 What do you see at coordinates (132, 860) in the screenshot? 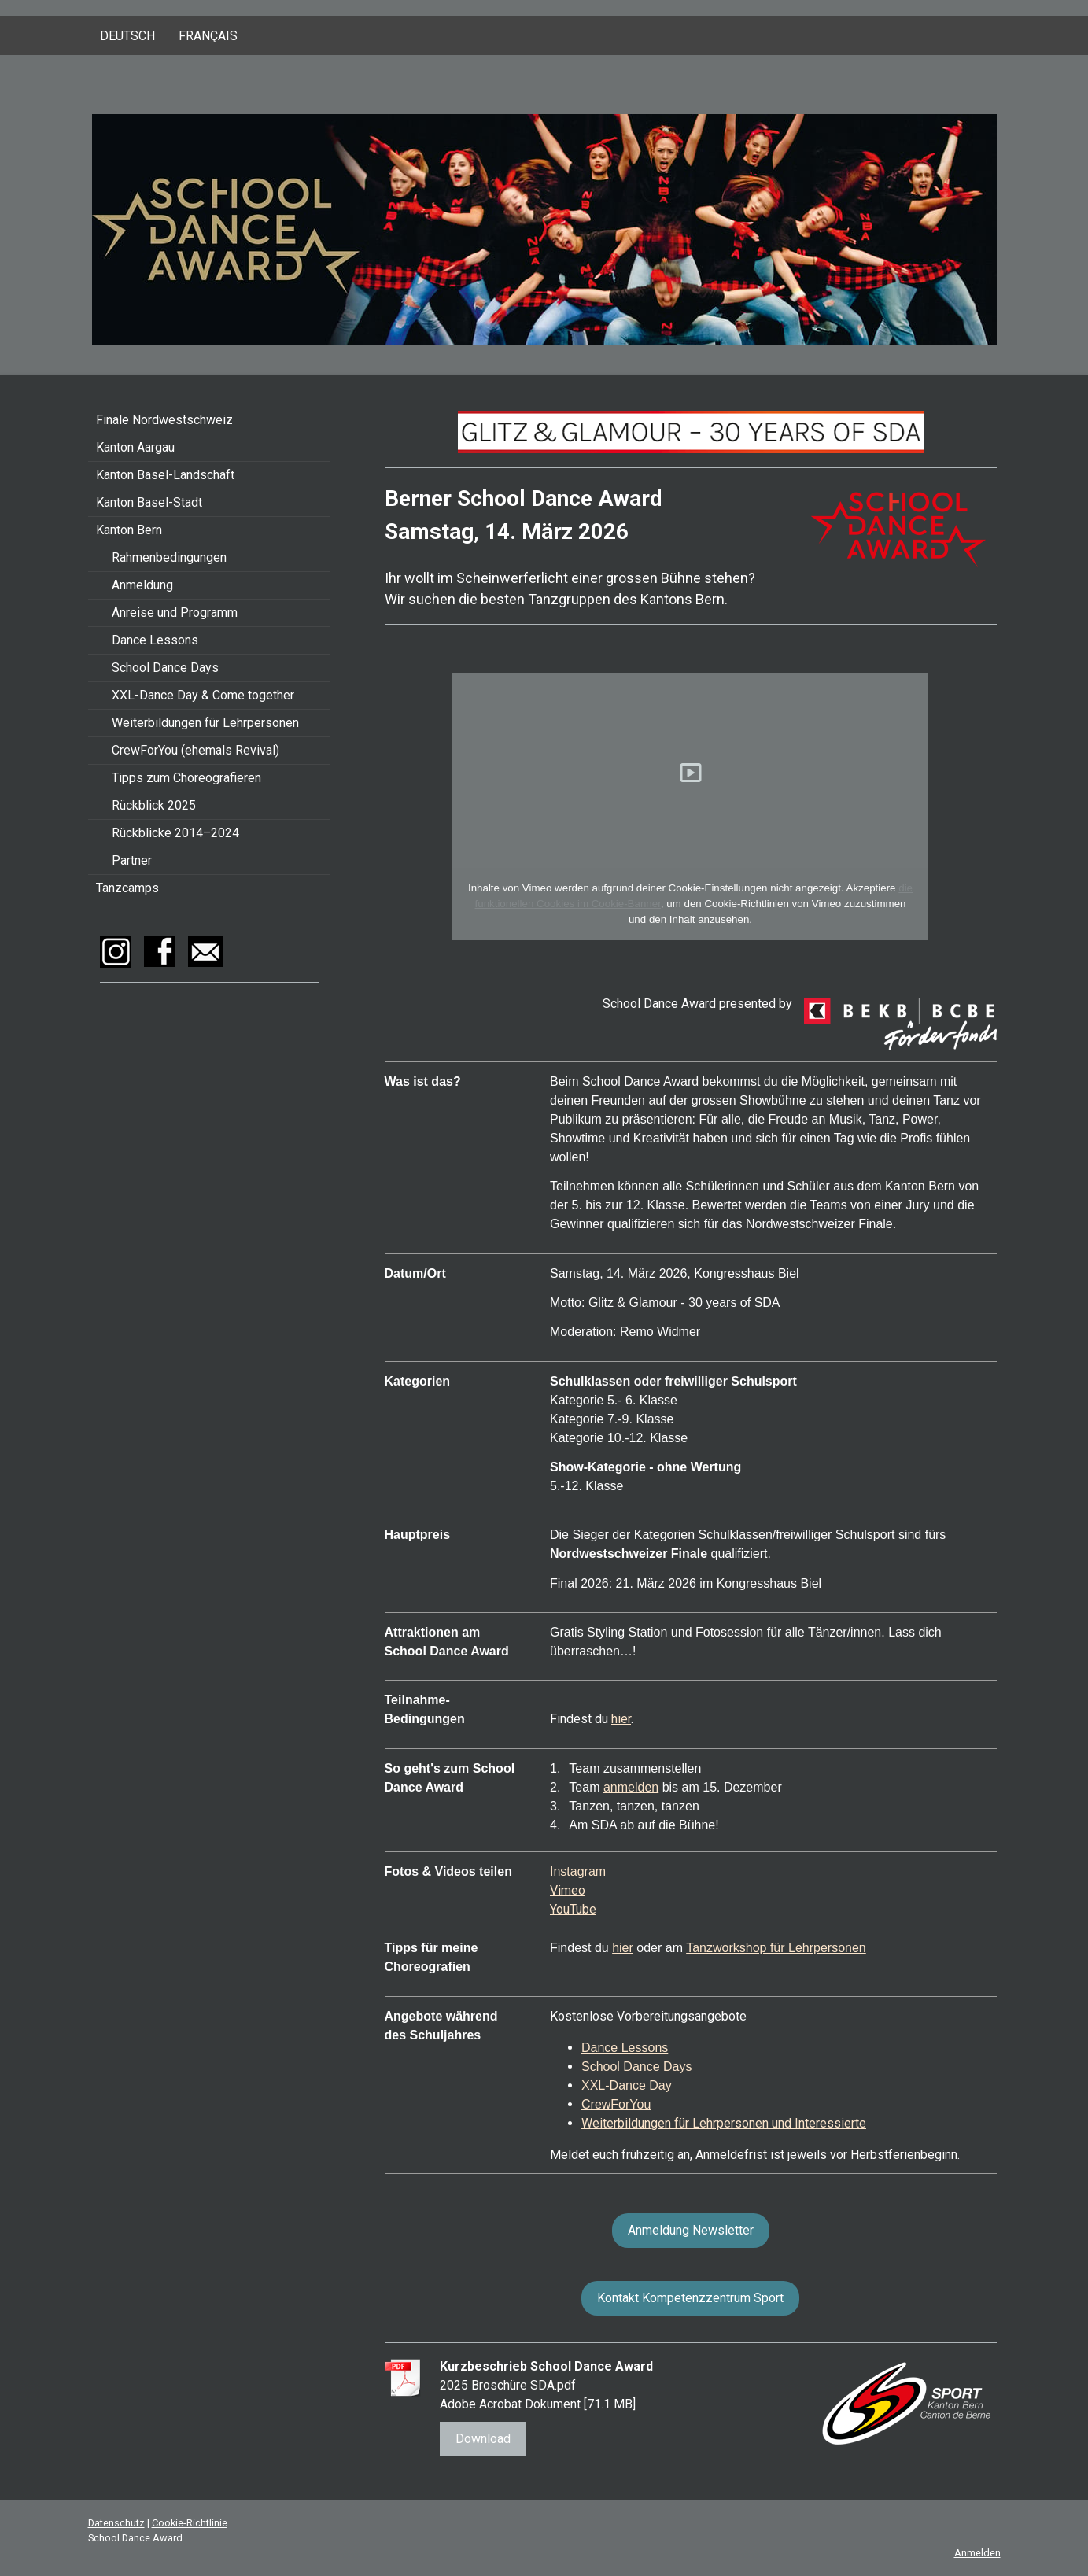
I see `Partner` at bounding box center [132, 860].